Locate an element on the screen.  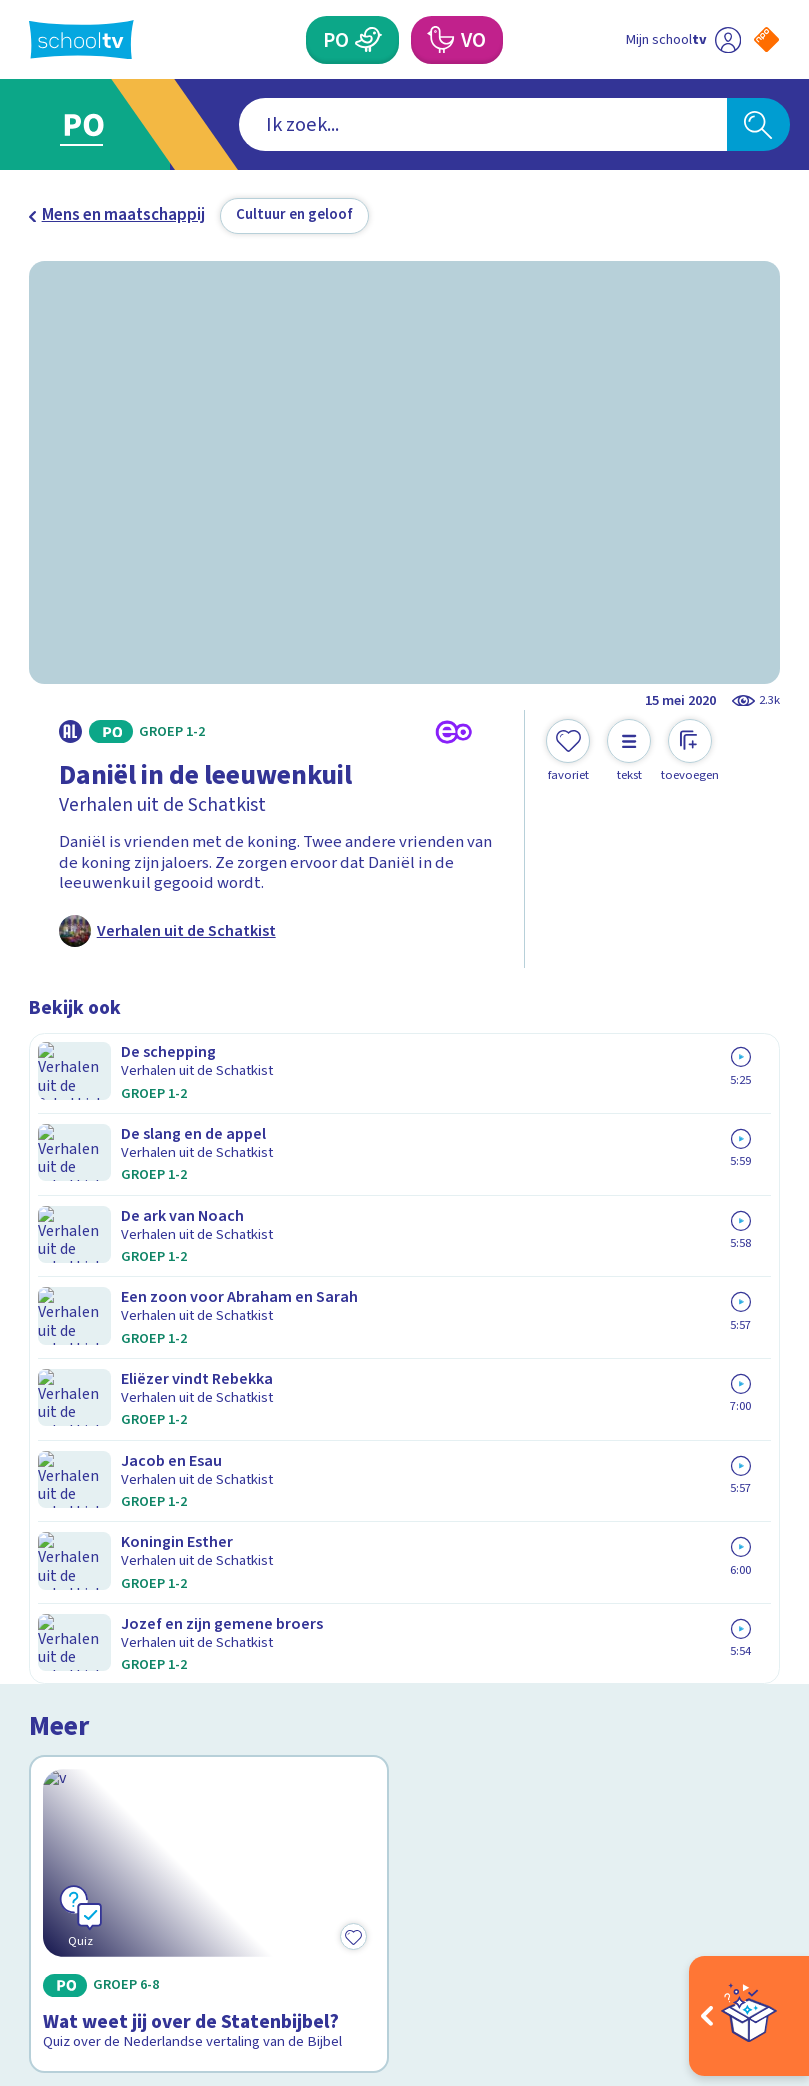
[Toevoegen aan mijn favorieten] is located at coordinates (568, 751).